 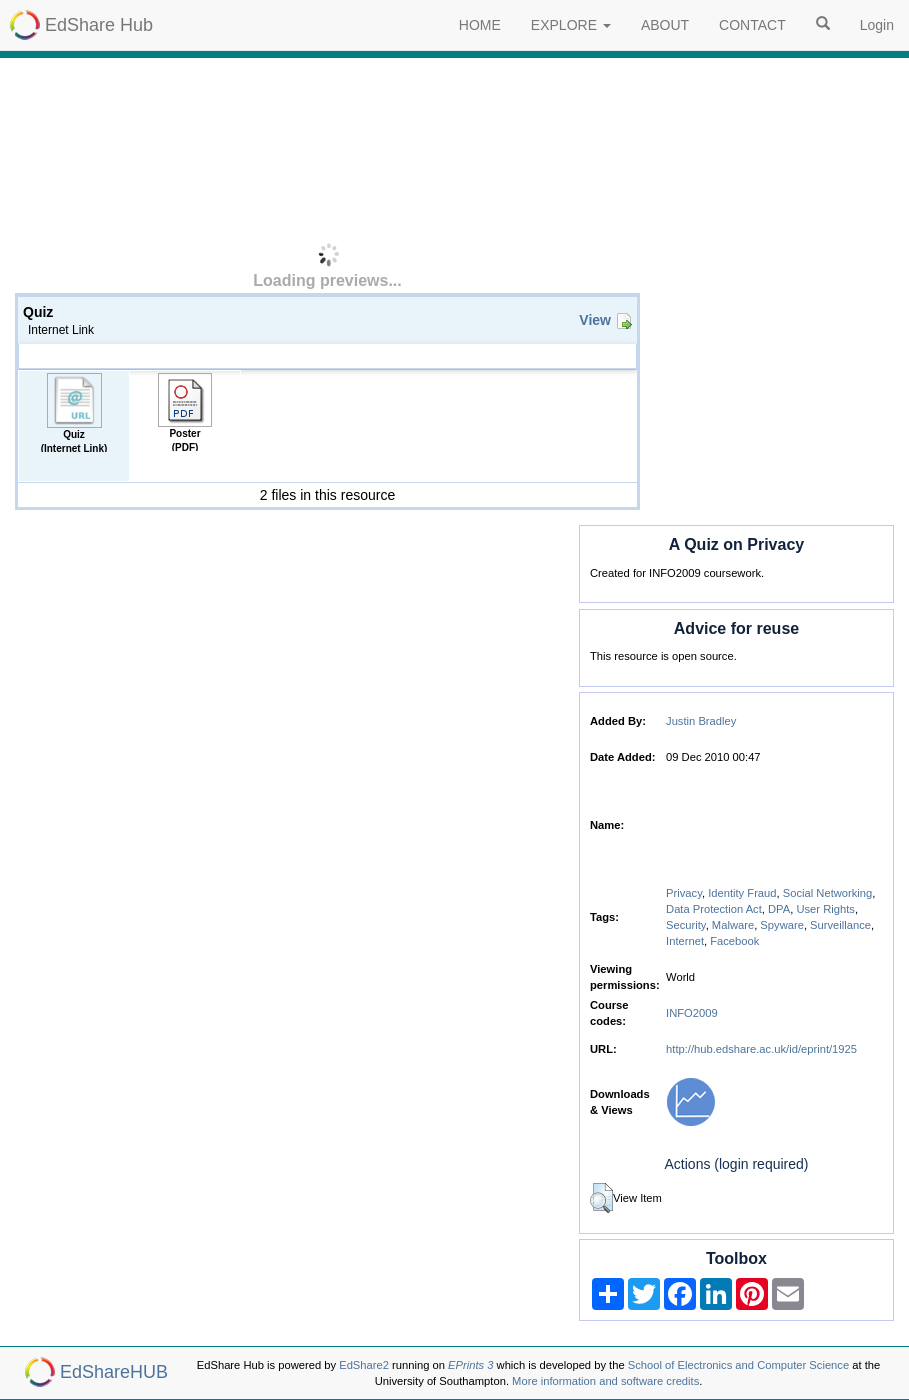 I want to click on Malware, so click(x=733, y=925).